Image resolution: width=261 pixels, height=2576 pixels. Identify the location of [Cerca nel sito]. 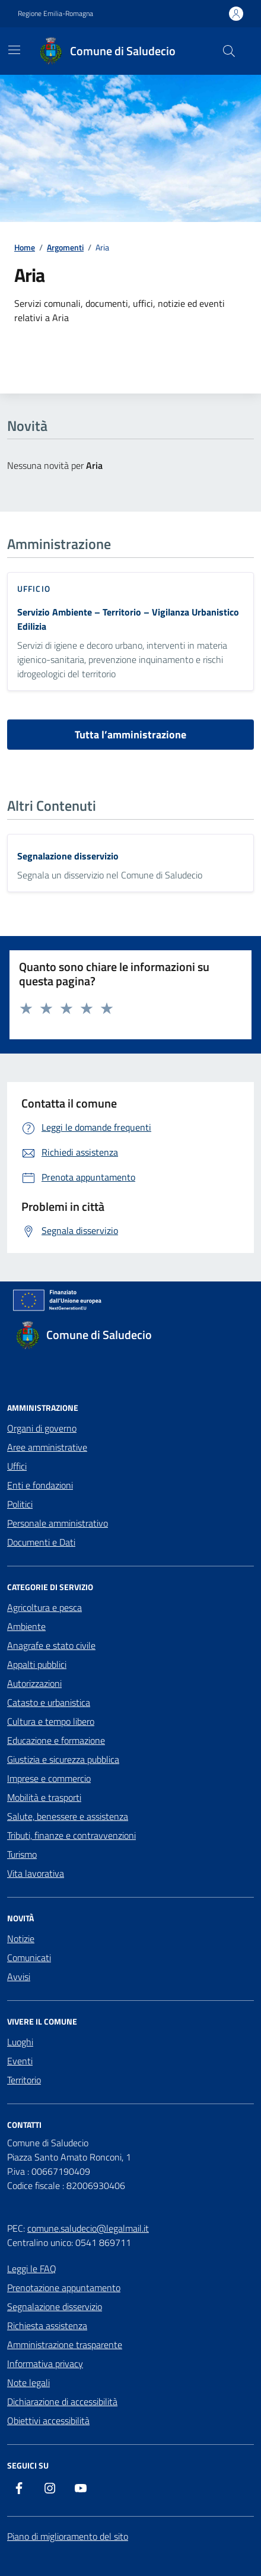
(229, 51).